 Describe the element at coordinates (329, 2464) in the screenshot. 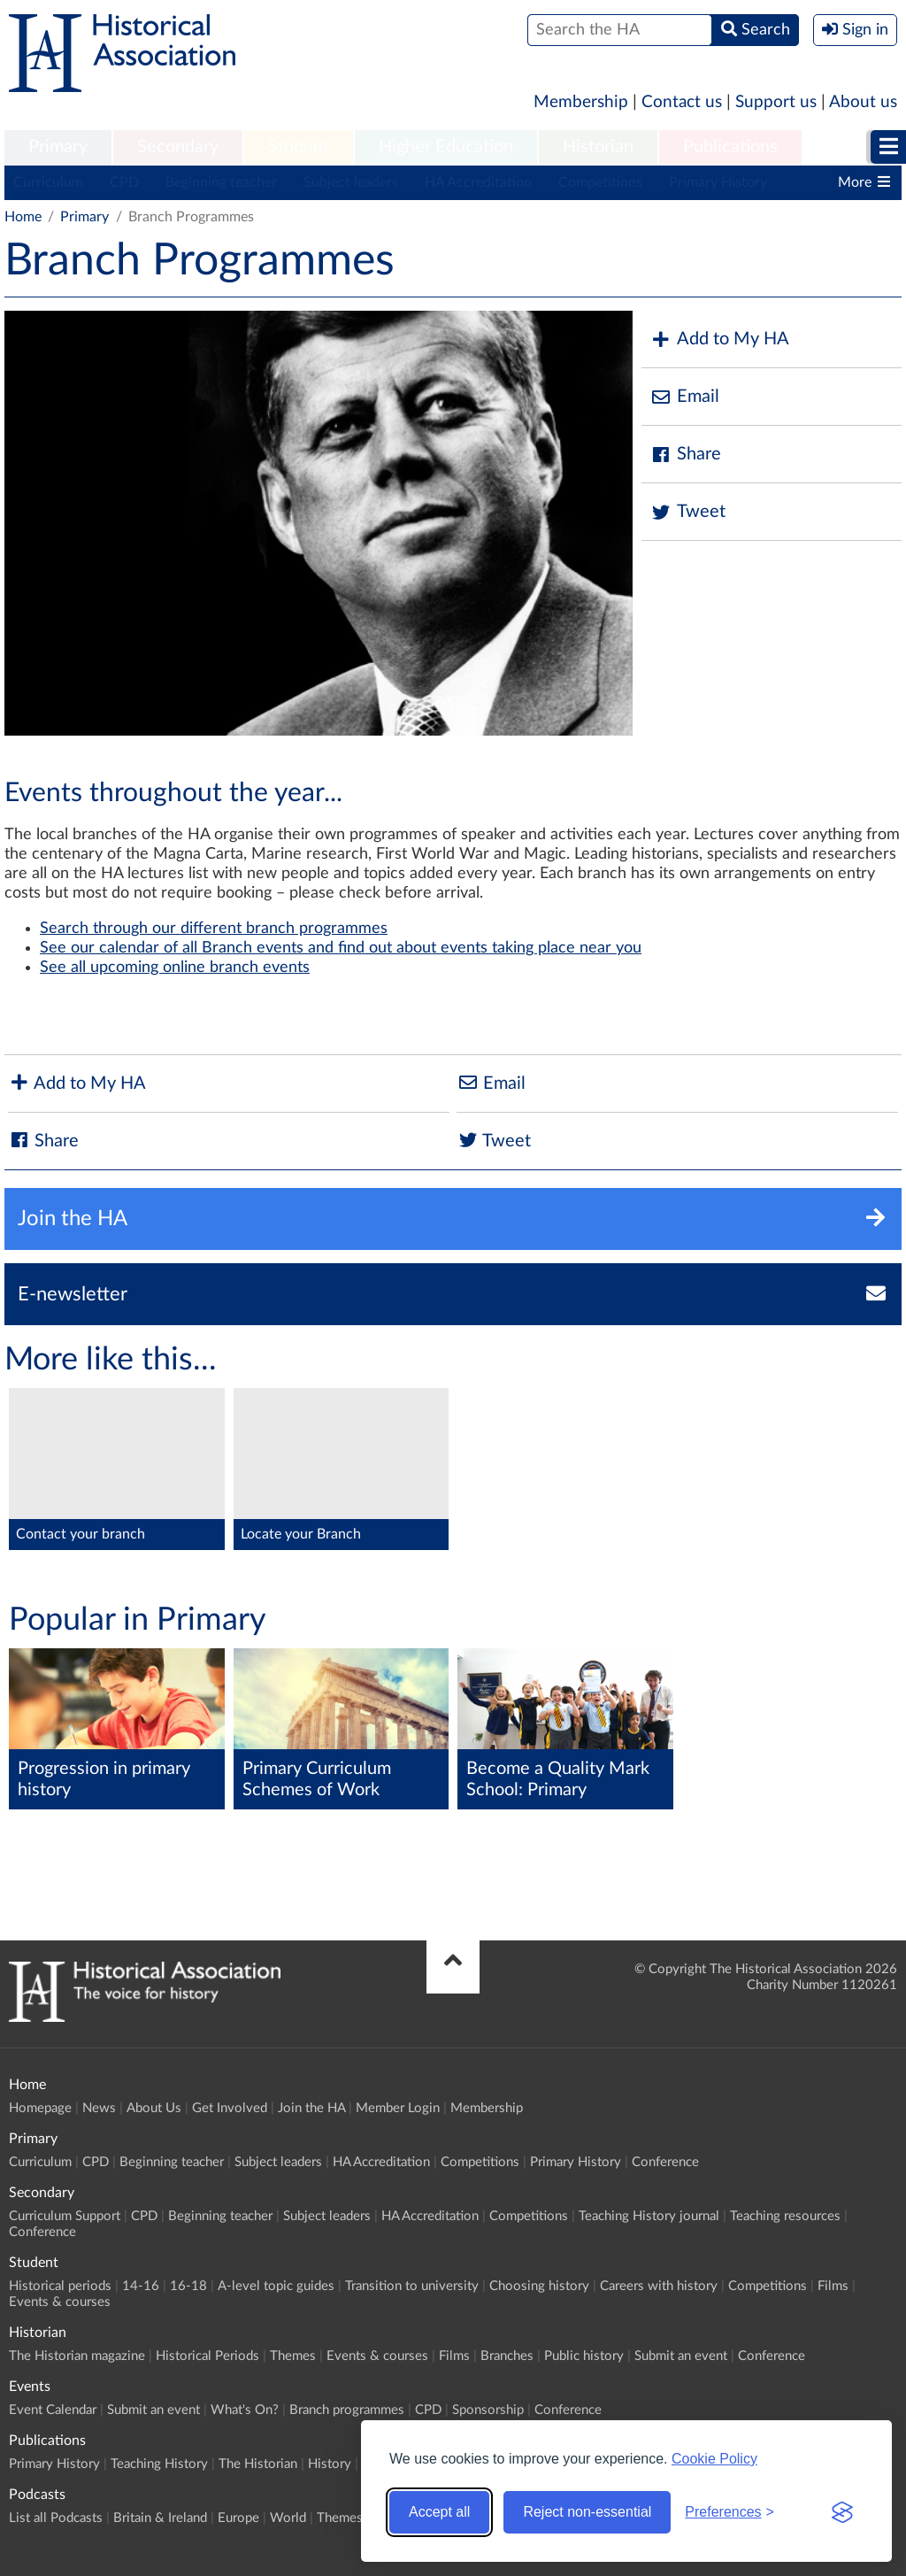

I see `History` at that location.